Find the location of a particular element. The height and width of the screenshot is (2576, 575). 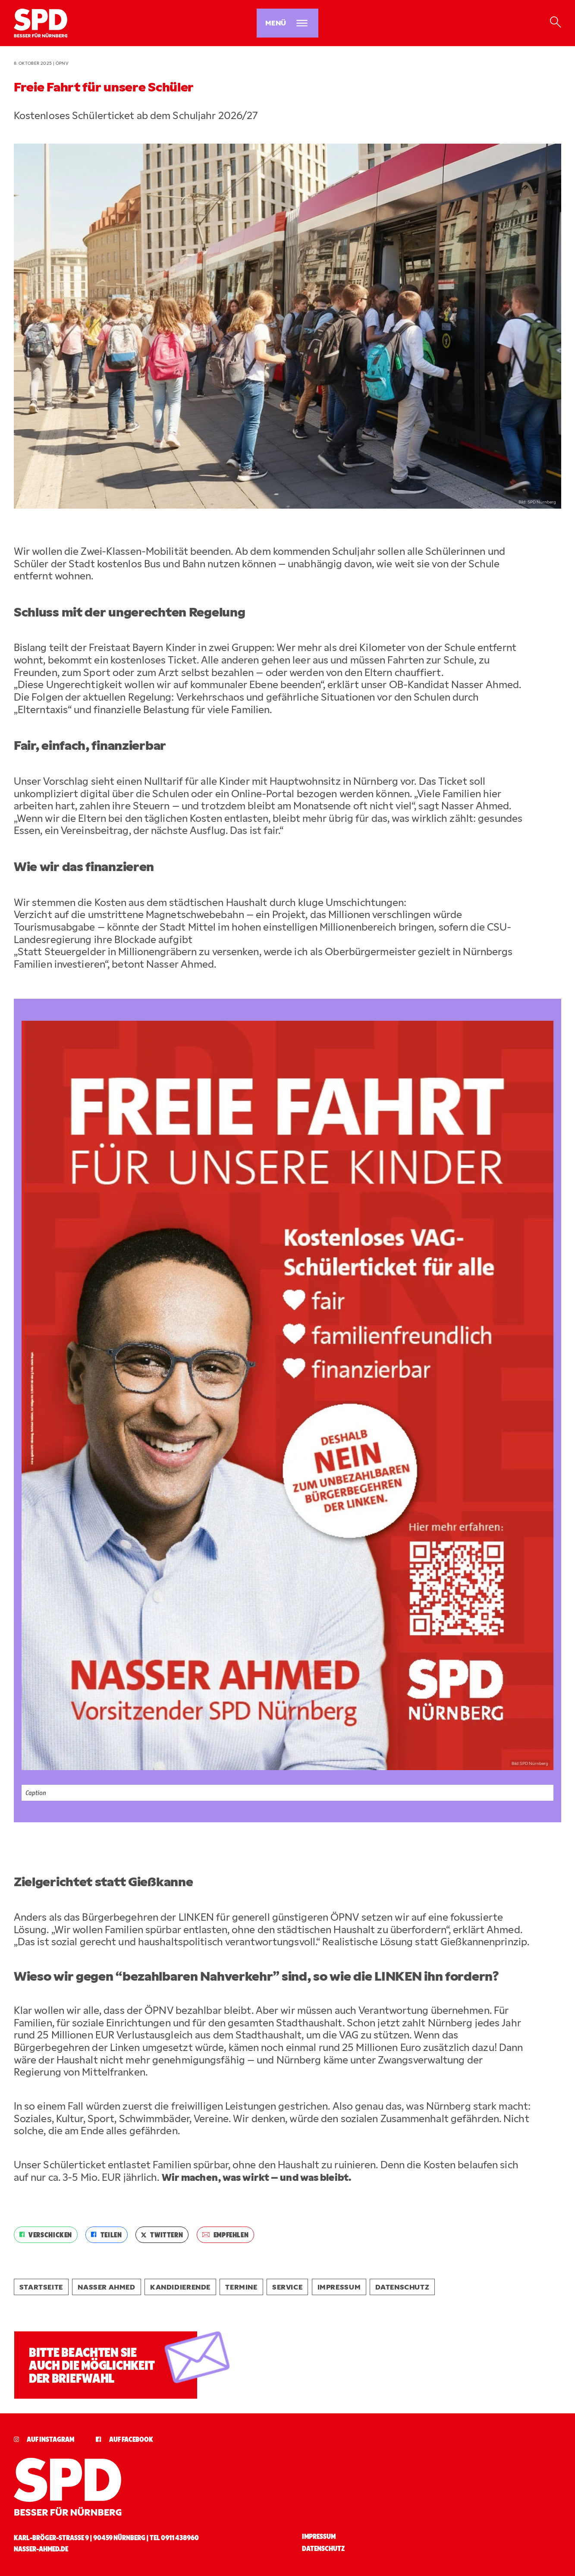

Termine is located at coordinates (241, 2287).